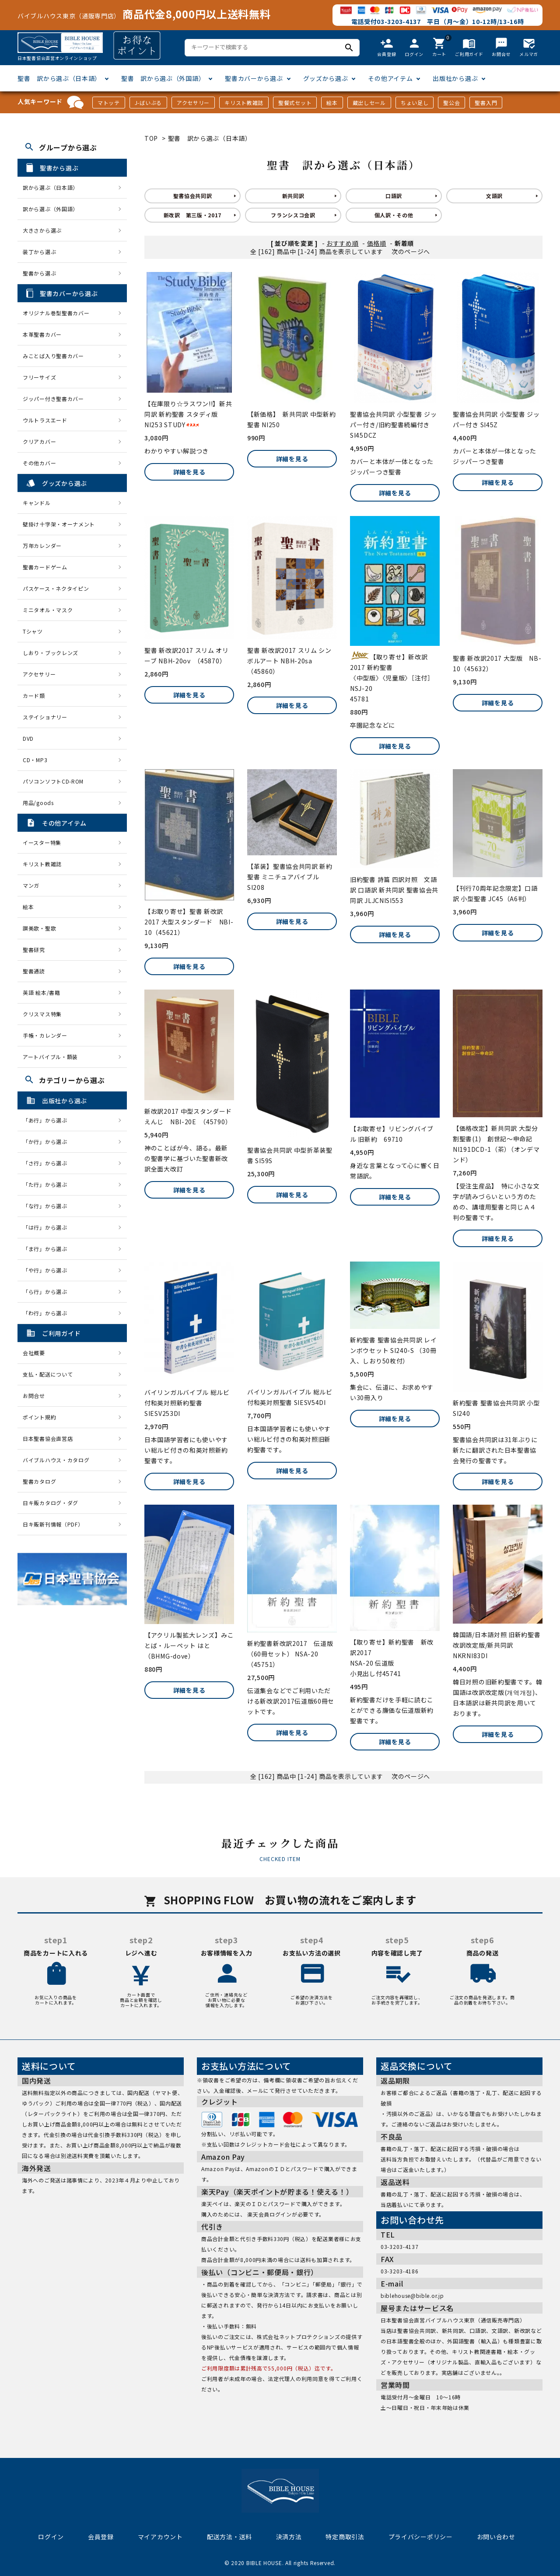 This screenshot has height=2576, width=560. What do you see at coordinates (45, 717) in the screenshot?
I see `ステイショナリー` at bounding box center [45, 717].